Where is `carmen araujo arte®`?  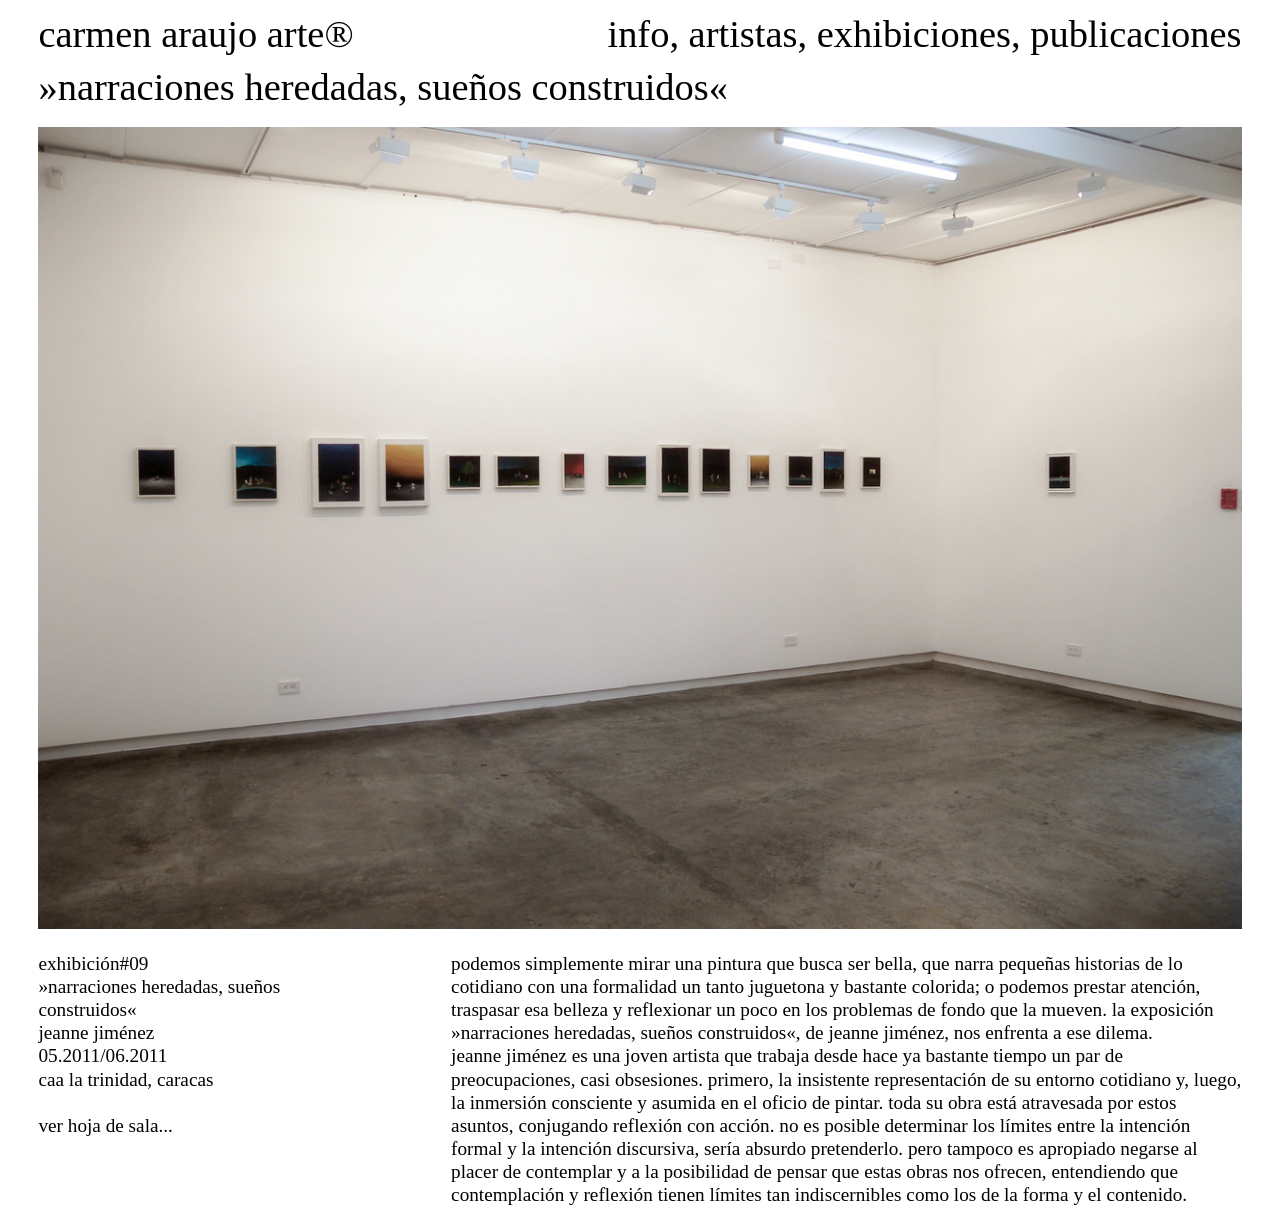 carmen araujo arte® is located at coordinates (195, 34).